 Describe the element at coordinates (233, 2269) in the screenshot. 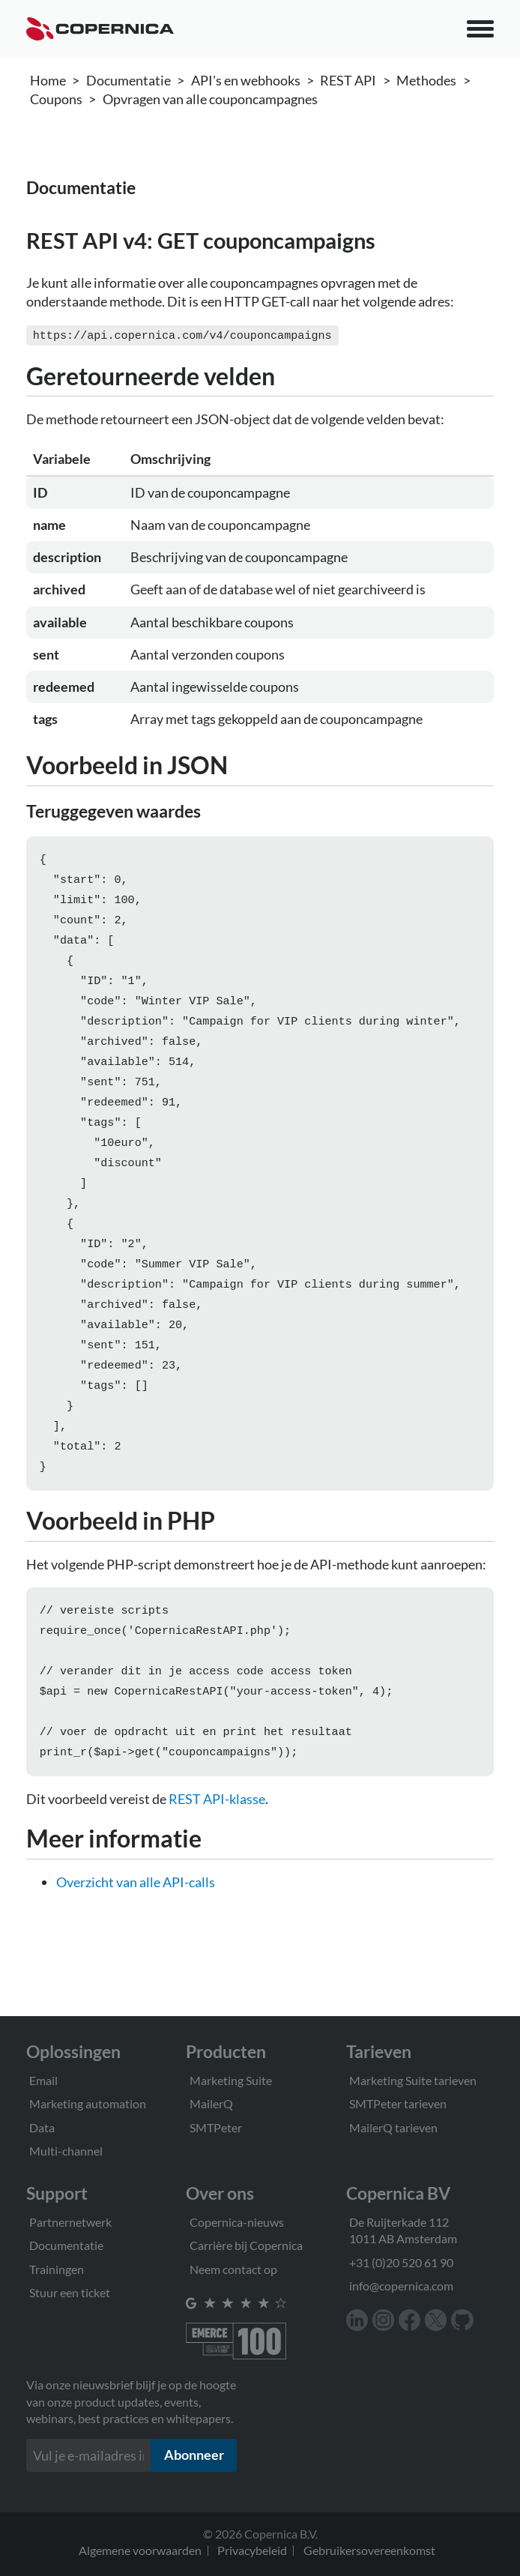

I see `Neem contact op` at that location.